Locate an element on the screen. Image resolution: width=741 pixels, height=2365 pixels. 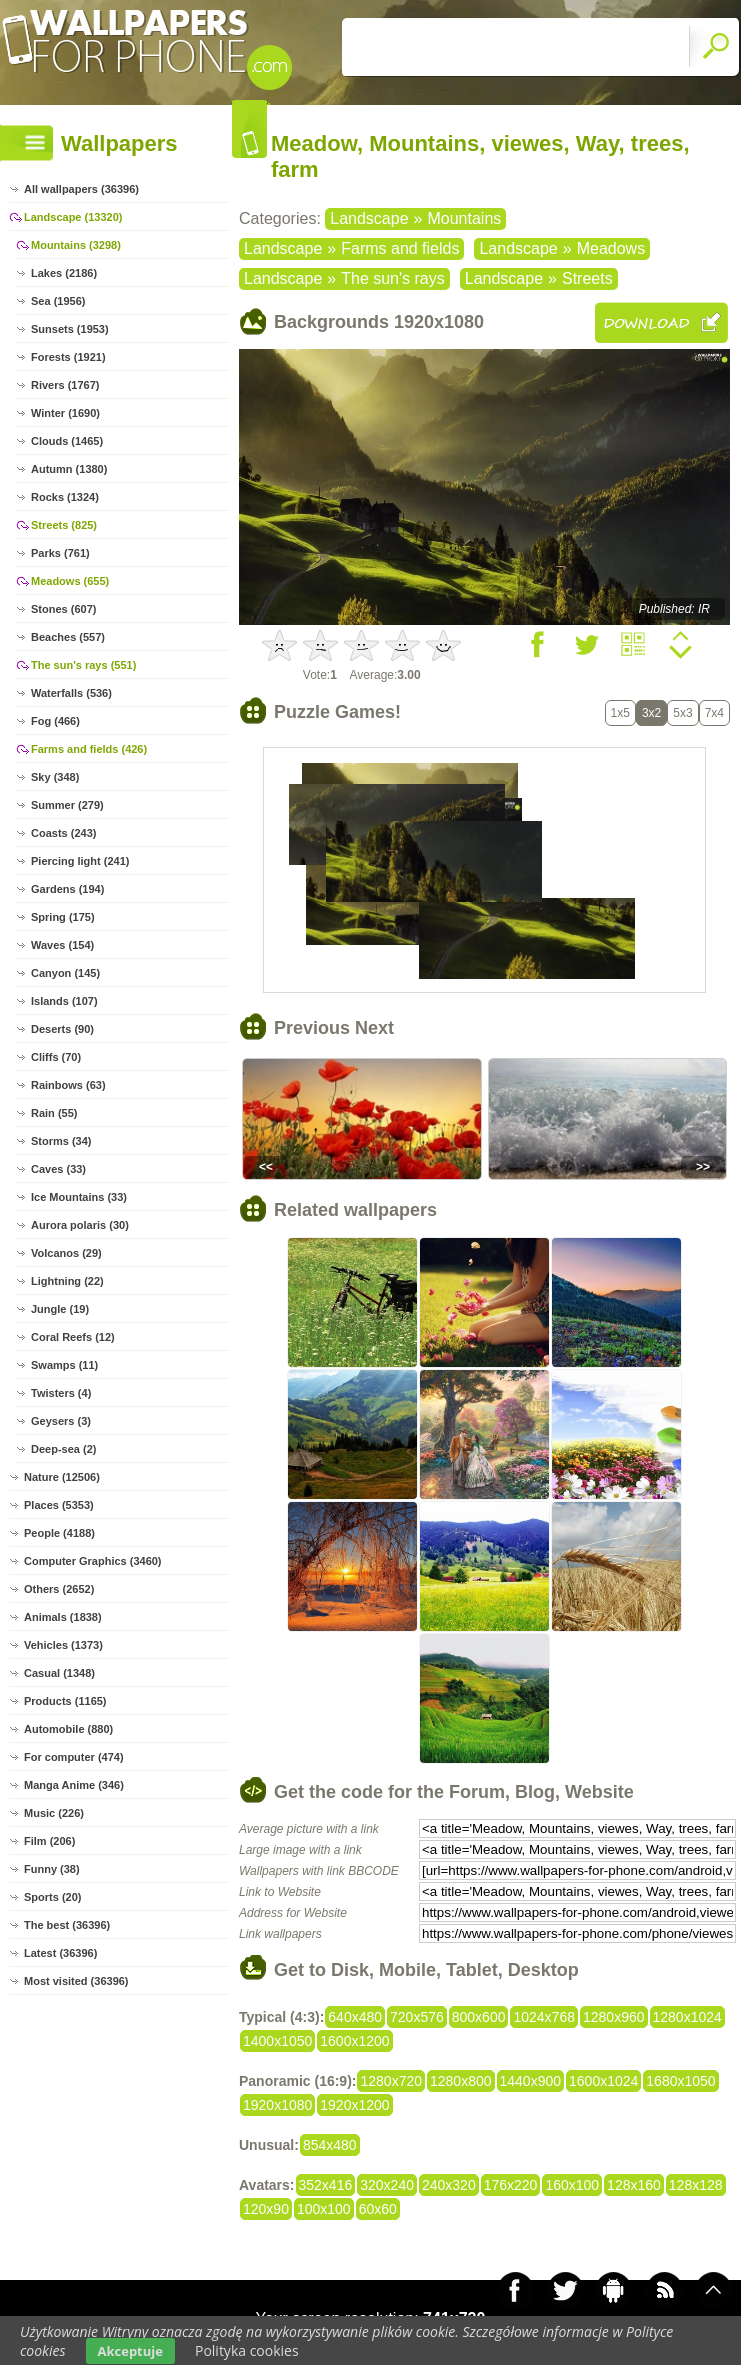
1024x768 is located at coordinates (544, 2017).